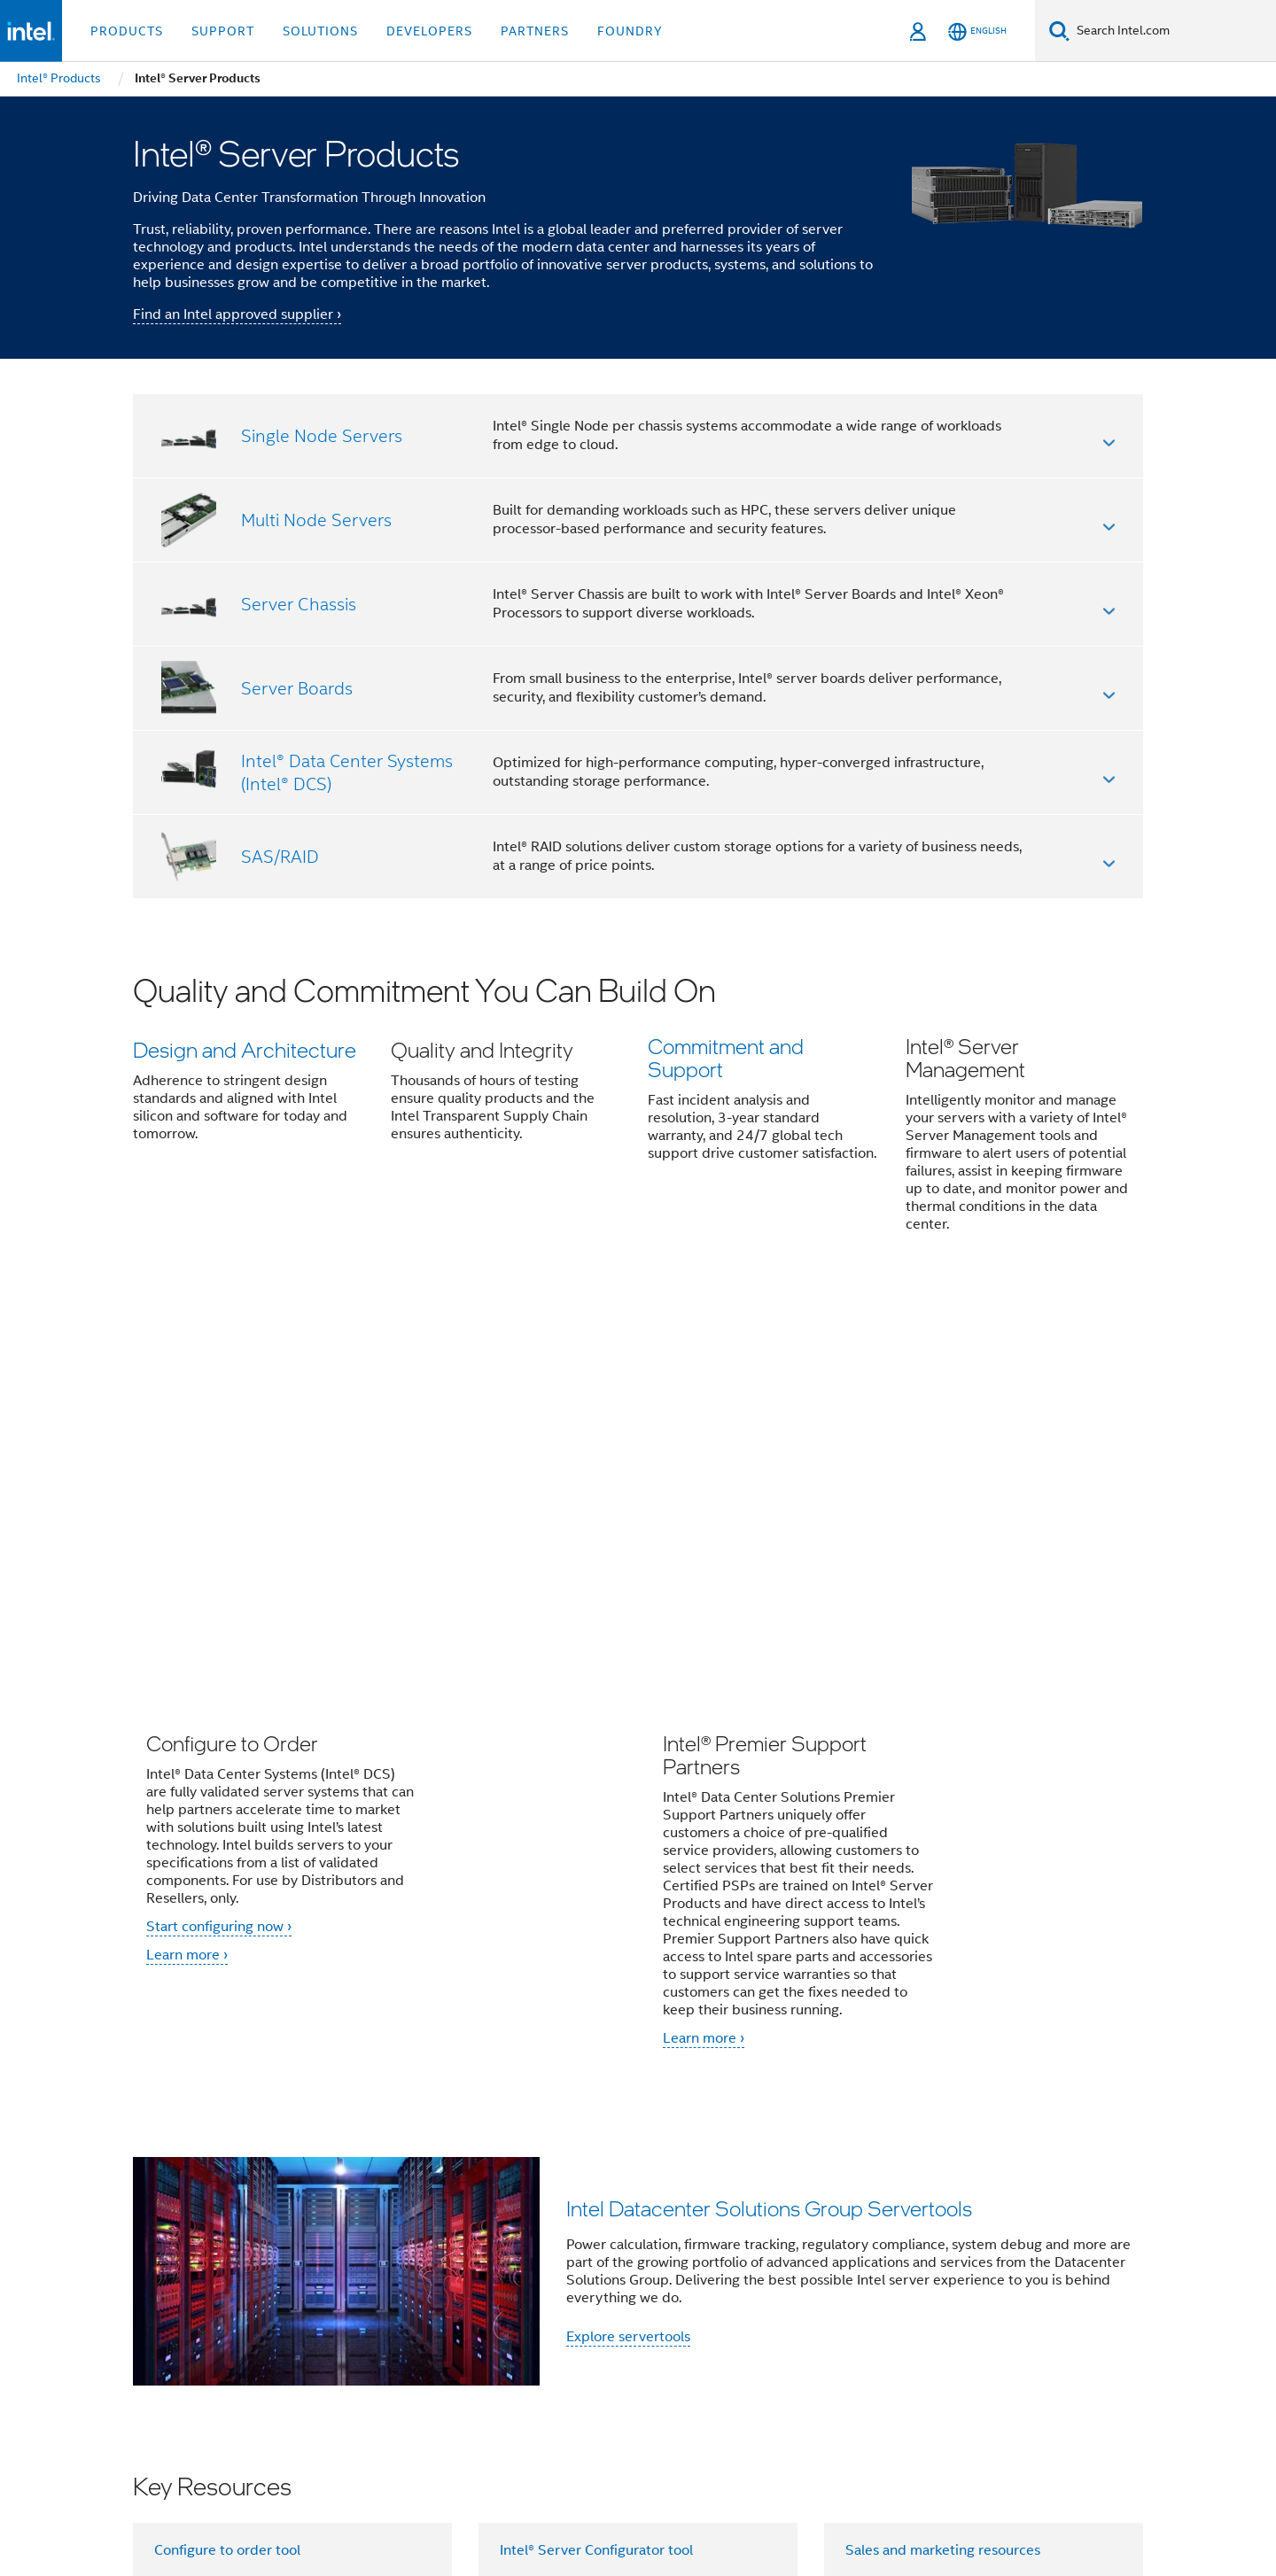 The height and width of the screenshot is (2576, 1276). Describe the element at coordinates (695, 2300) in the screenshot. I see `Careers` at that location.